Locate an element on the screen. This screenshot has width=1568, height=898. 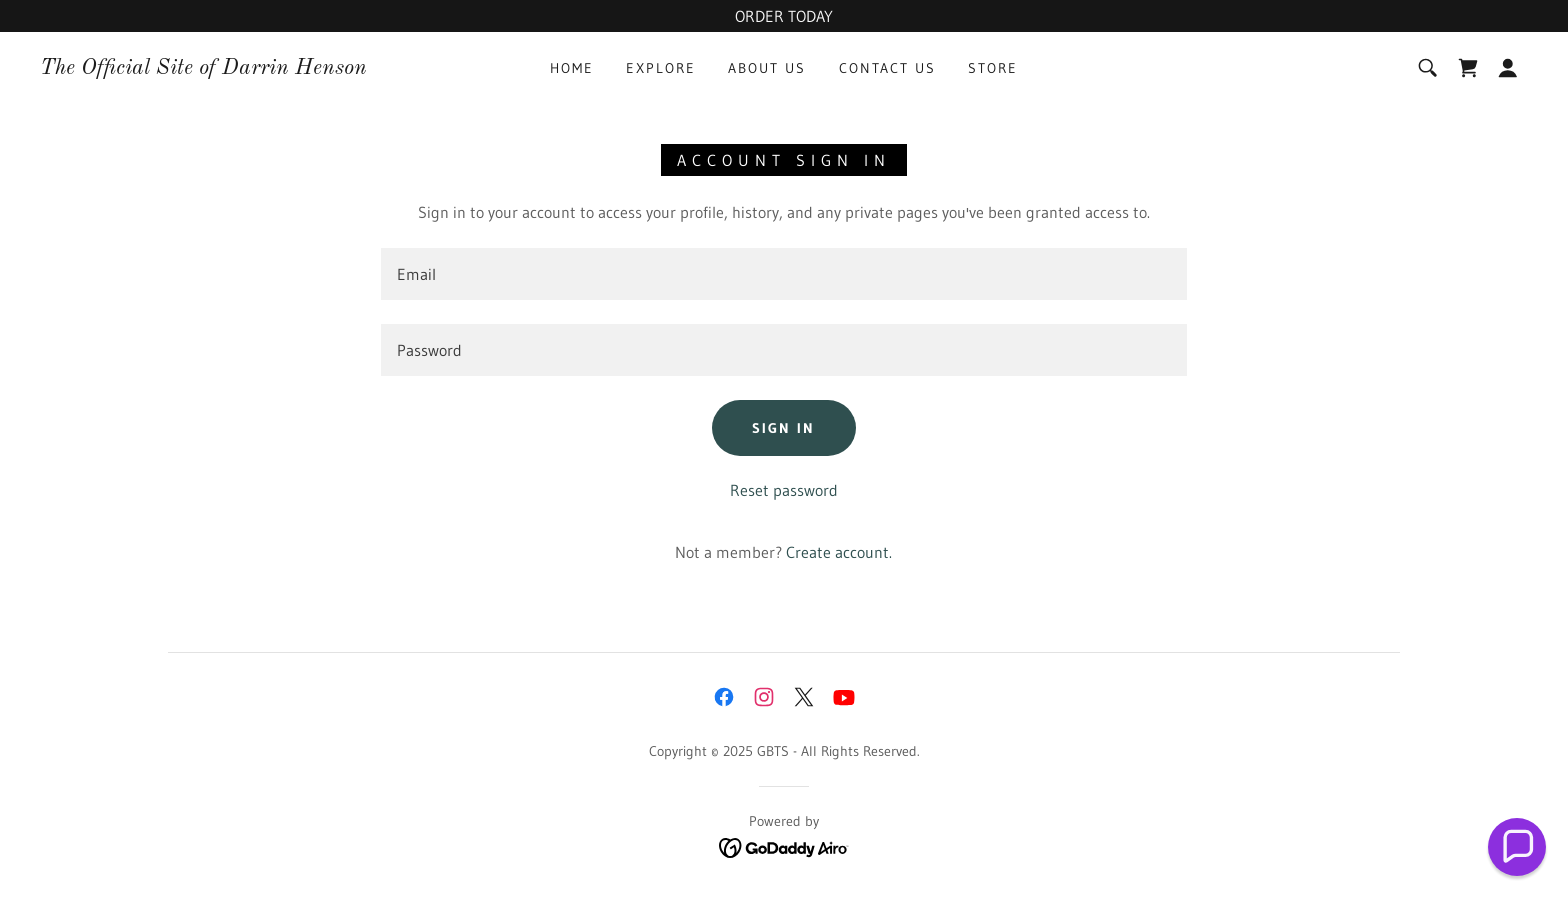
About Us [link] is located at coordinates (767, 68).